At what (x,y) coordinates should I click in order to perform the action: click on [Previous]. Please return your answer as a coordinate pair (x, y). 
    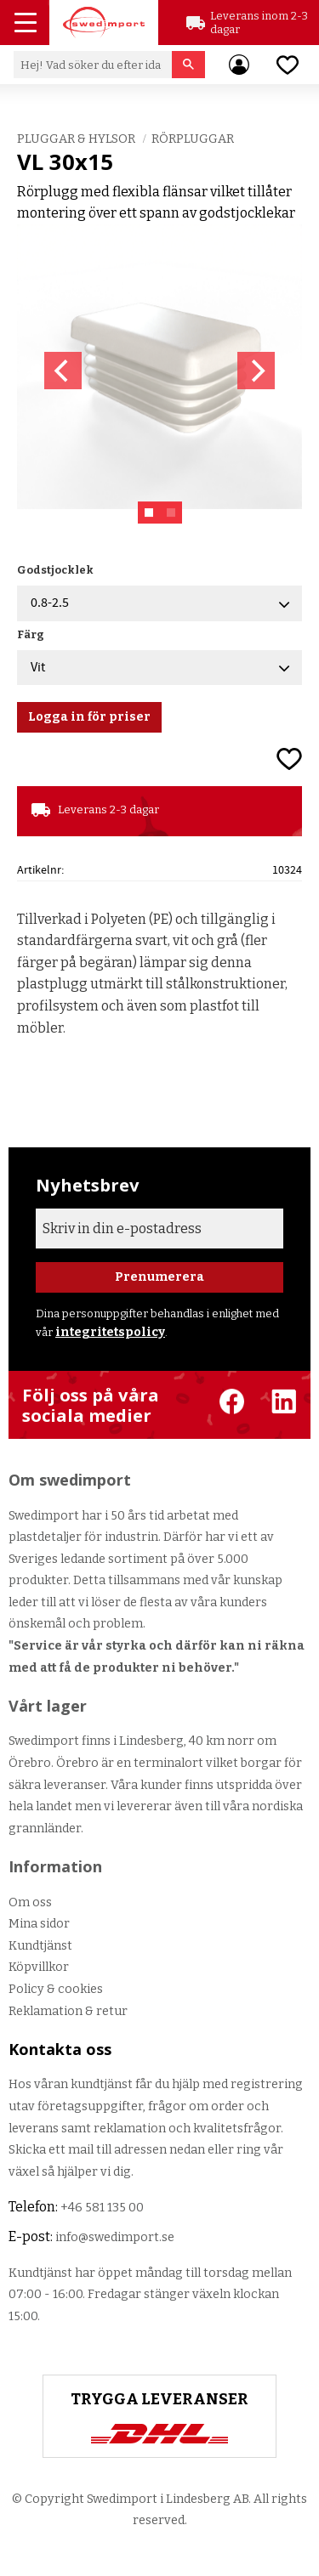
    Looking at the image, I should click on (63, 370).